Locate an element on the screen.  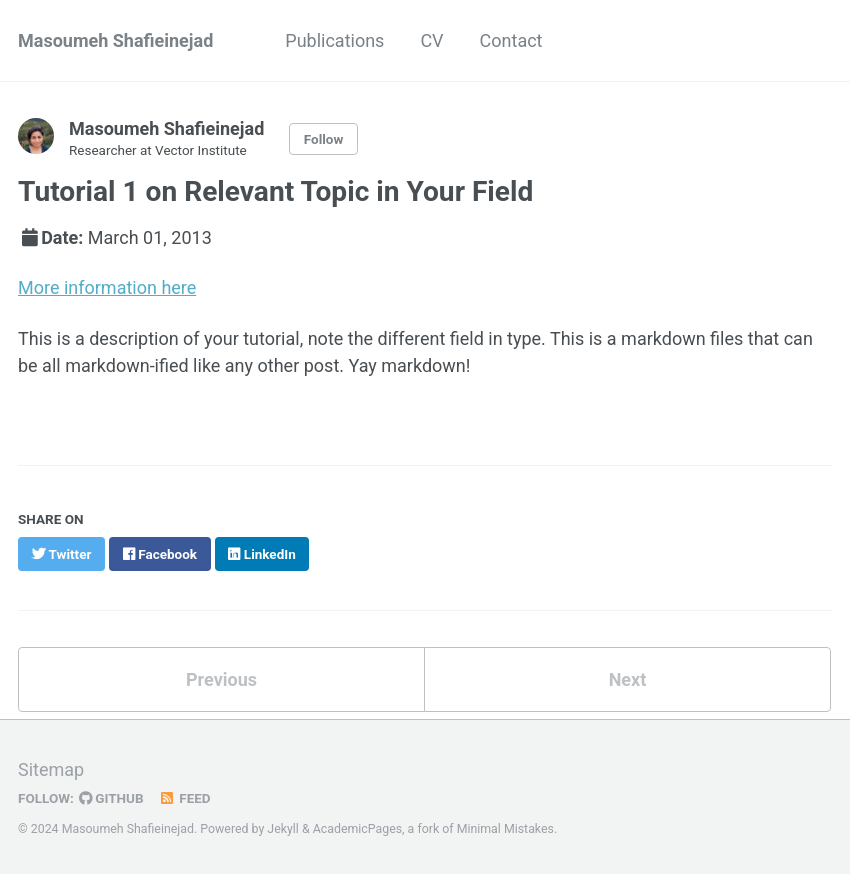
Publications is located at coordinates (334, 40).